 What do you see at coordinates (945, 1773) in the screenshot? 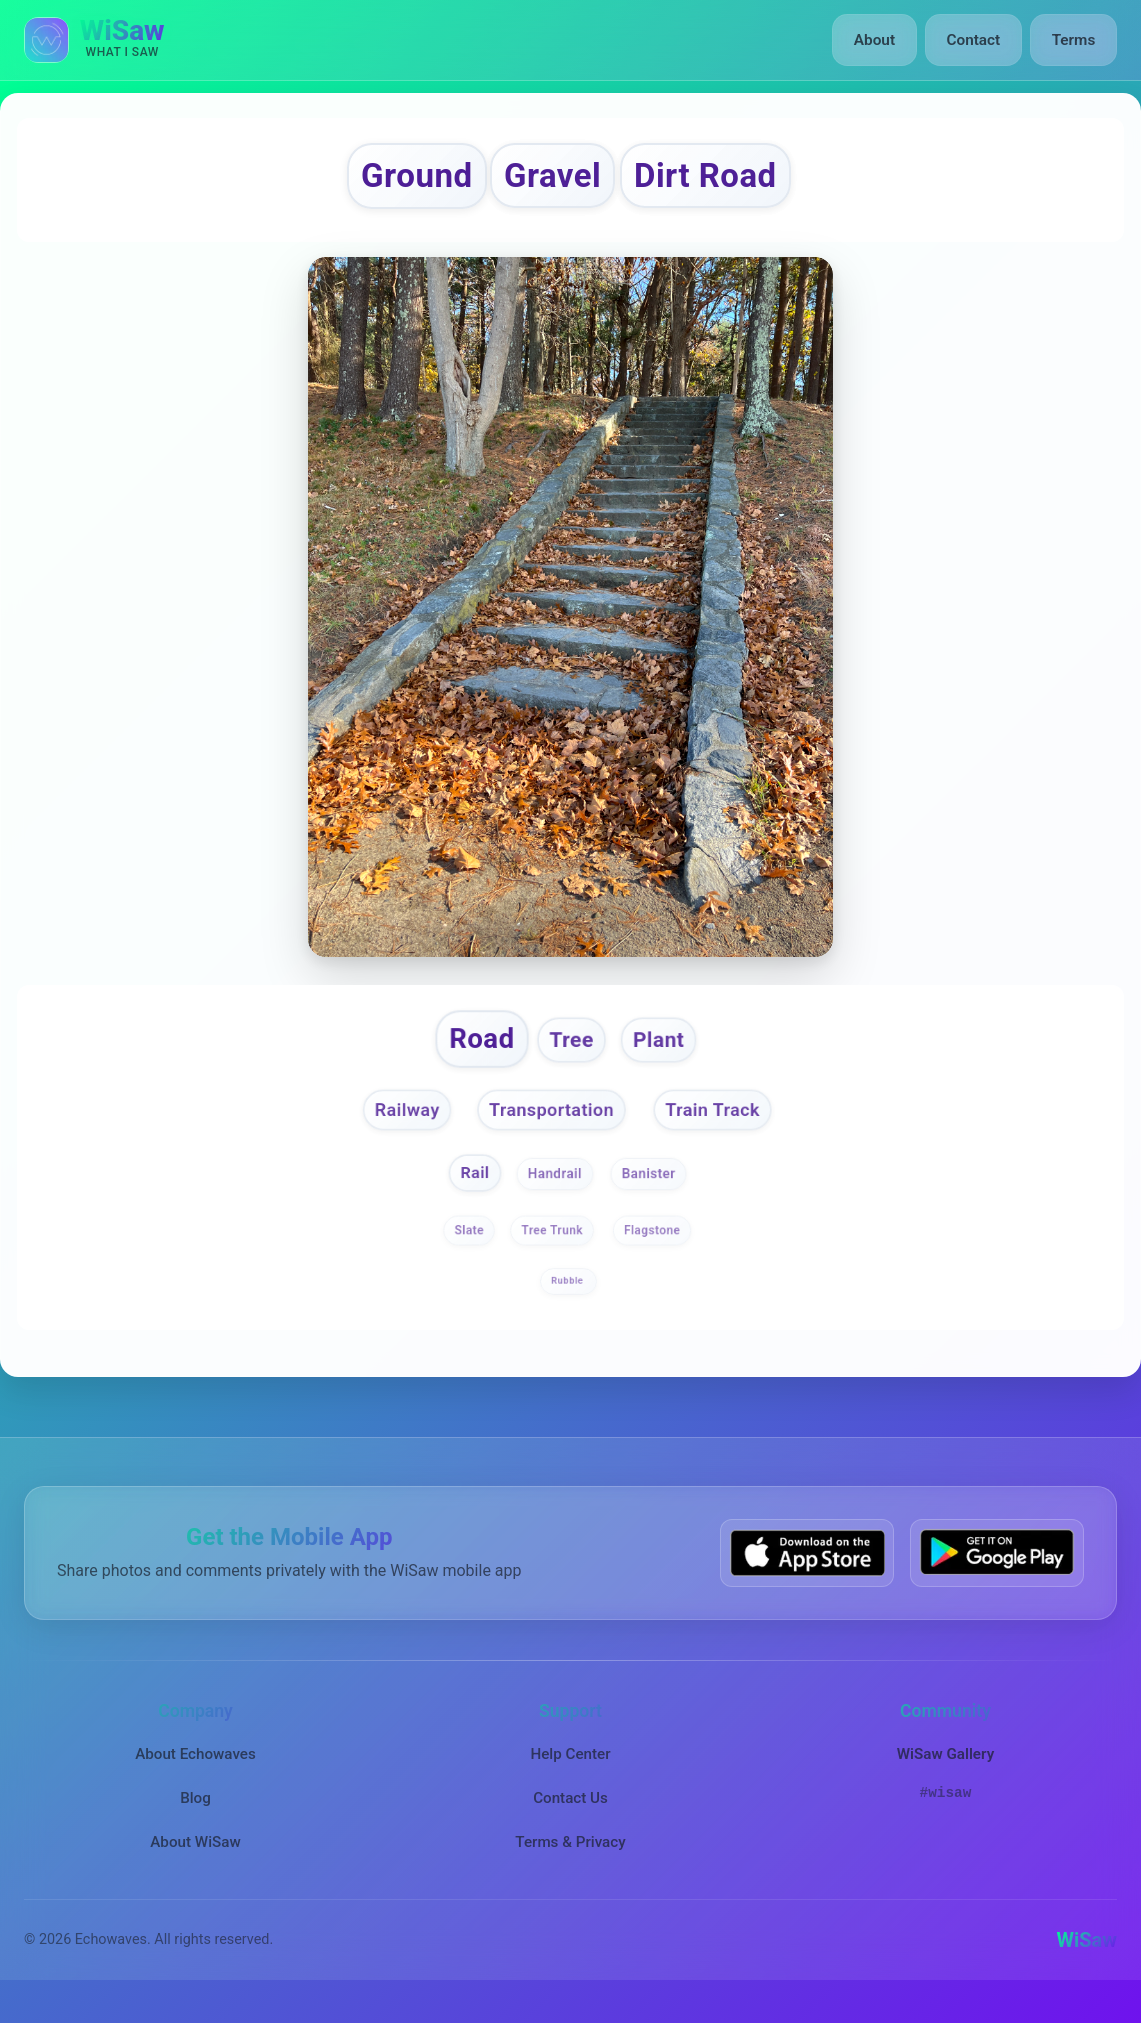
I see `WiSaw Gallery` at bounding box center [945, 1773].